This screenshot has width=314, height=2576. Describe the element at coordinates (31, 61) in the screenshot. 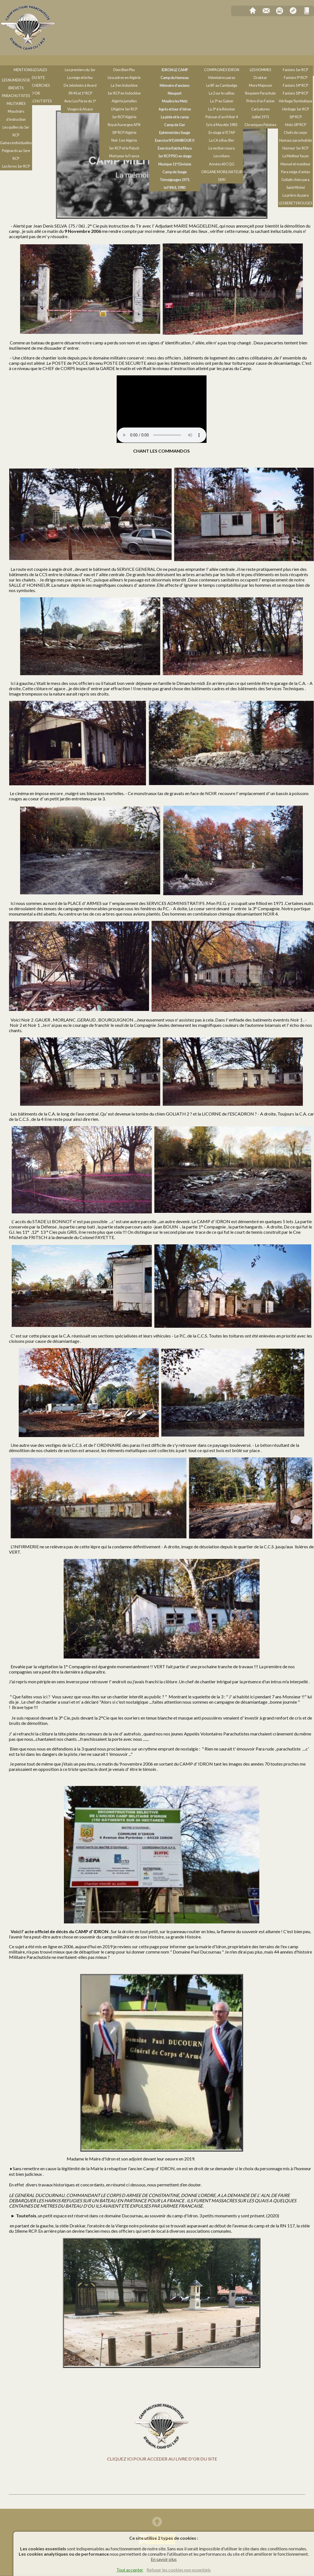

I see `Notes de l'Auteur, Chants` at that location.